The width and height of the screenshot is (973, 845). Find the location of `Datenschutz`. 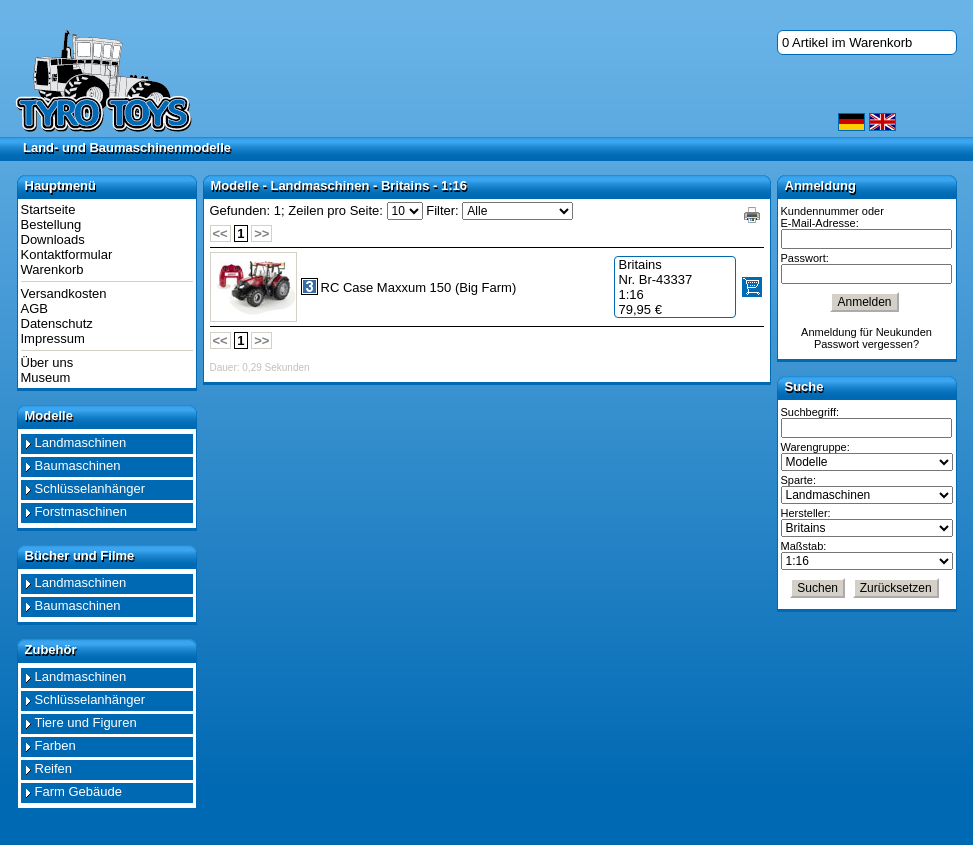

Datenschutz is located at coordinates (57, 323).